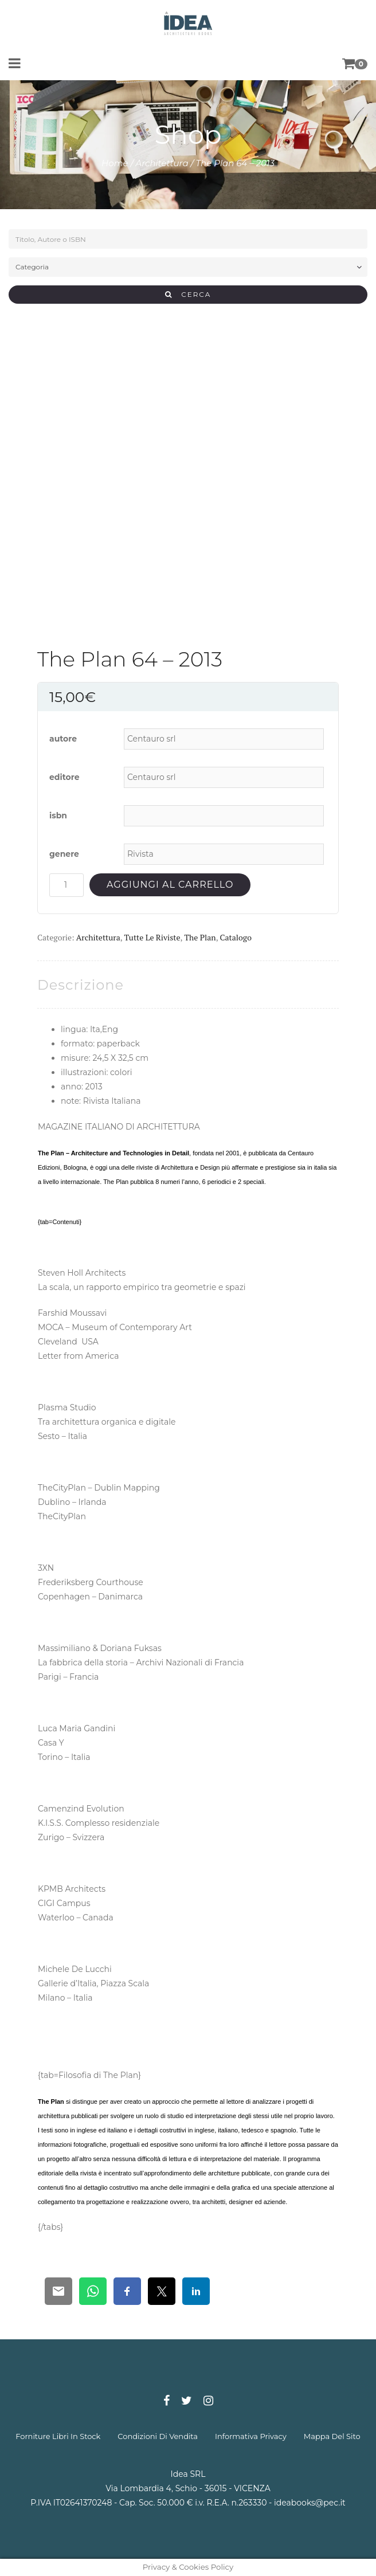  I want to click on Aggiungi al carrello, so click(170, 884).